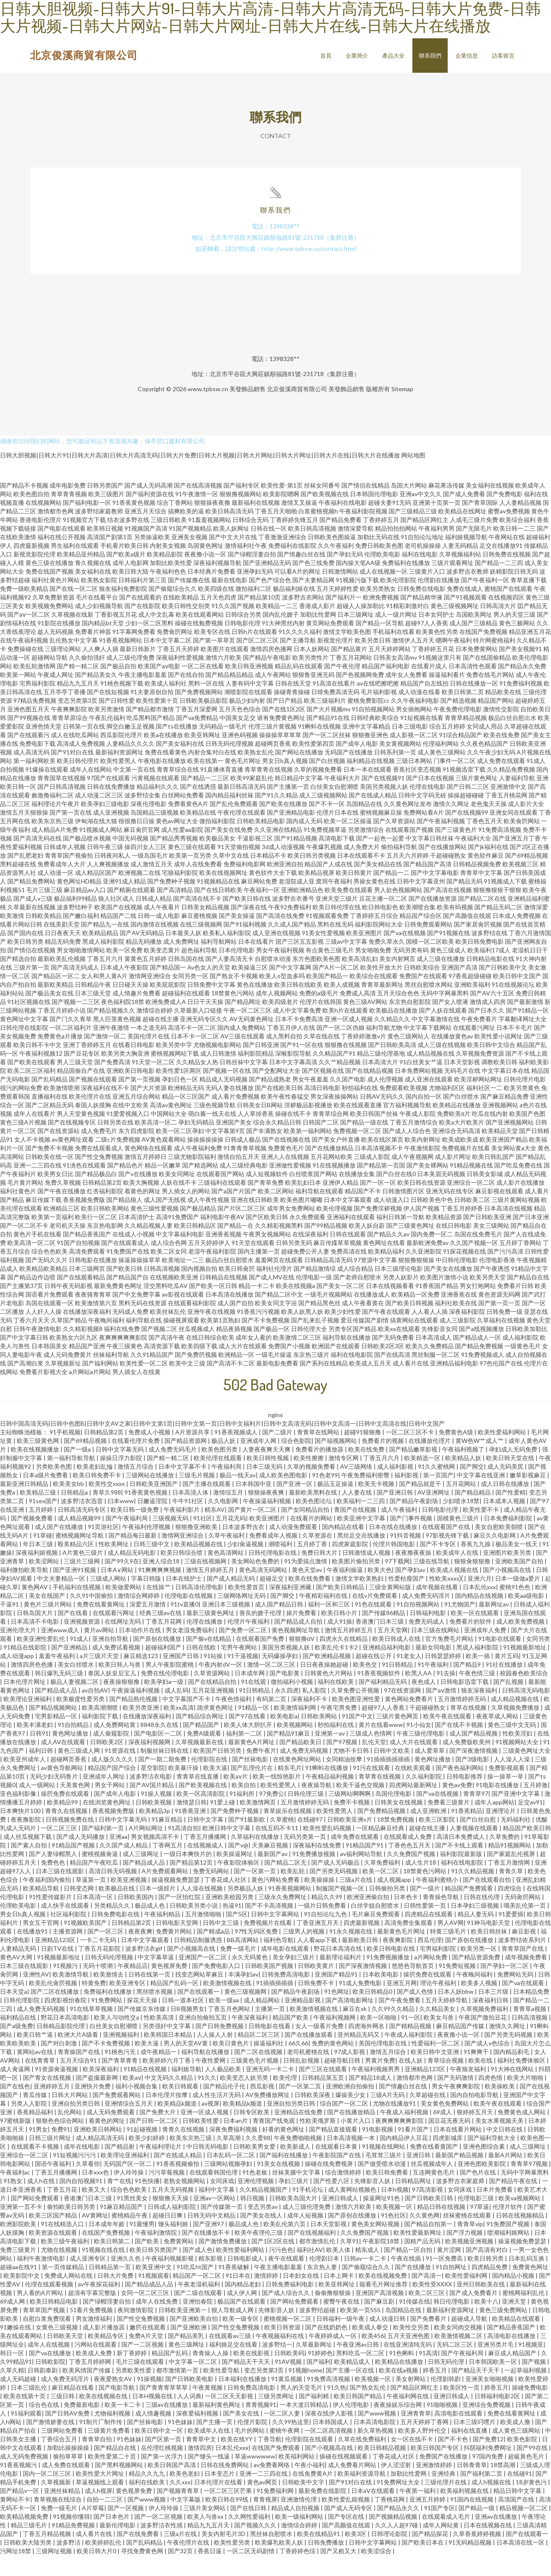  Describe the element at coordinates (79, 901) in the screenshot. I see `黄色网址HD精品` at that location.